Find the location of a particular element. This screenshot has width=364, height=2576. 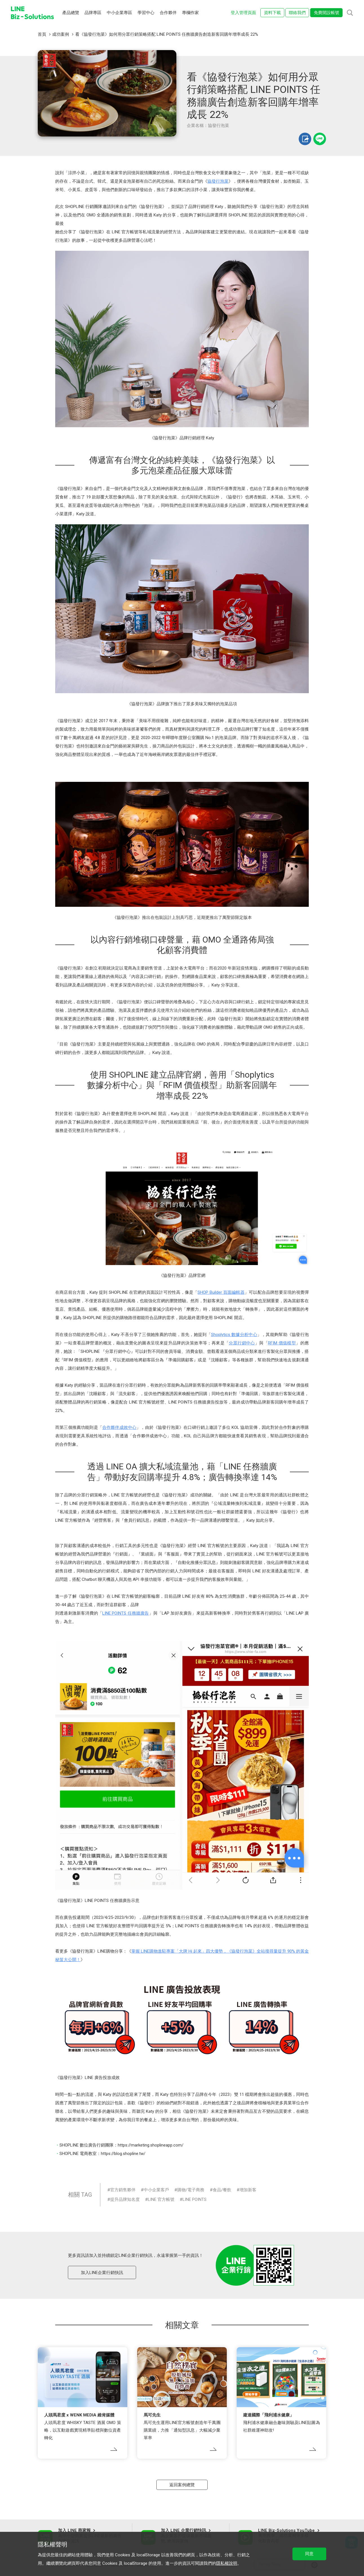

官方銷售夥伴 is located at coordinates (123, 2189).